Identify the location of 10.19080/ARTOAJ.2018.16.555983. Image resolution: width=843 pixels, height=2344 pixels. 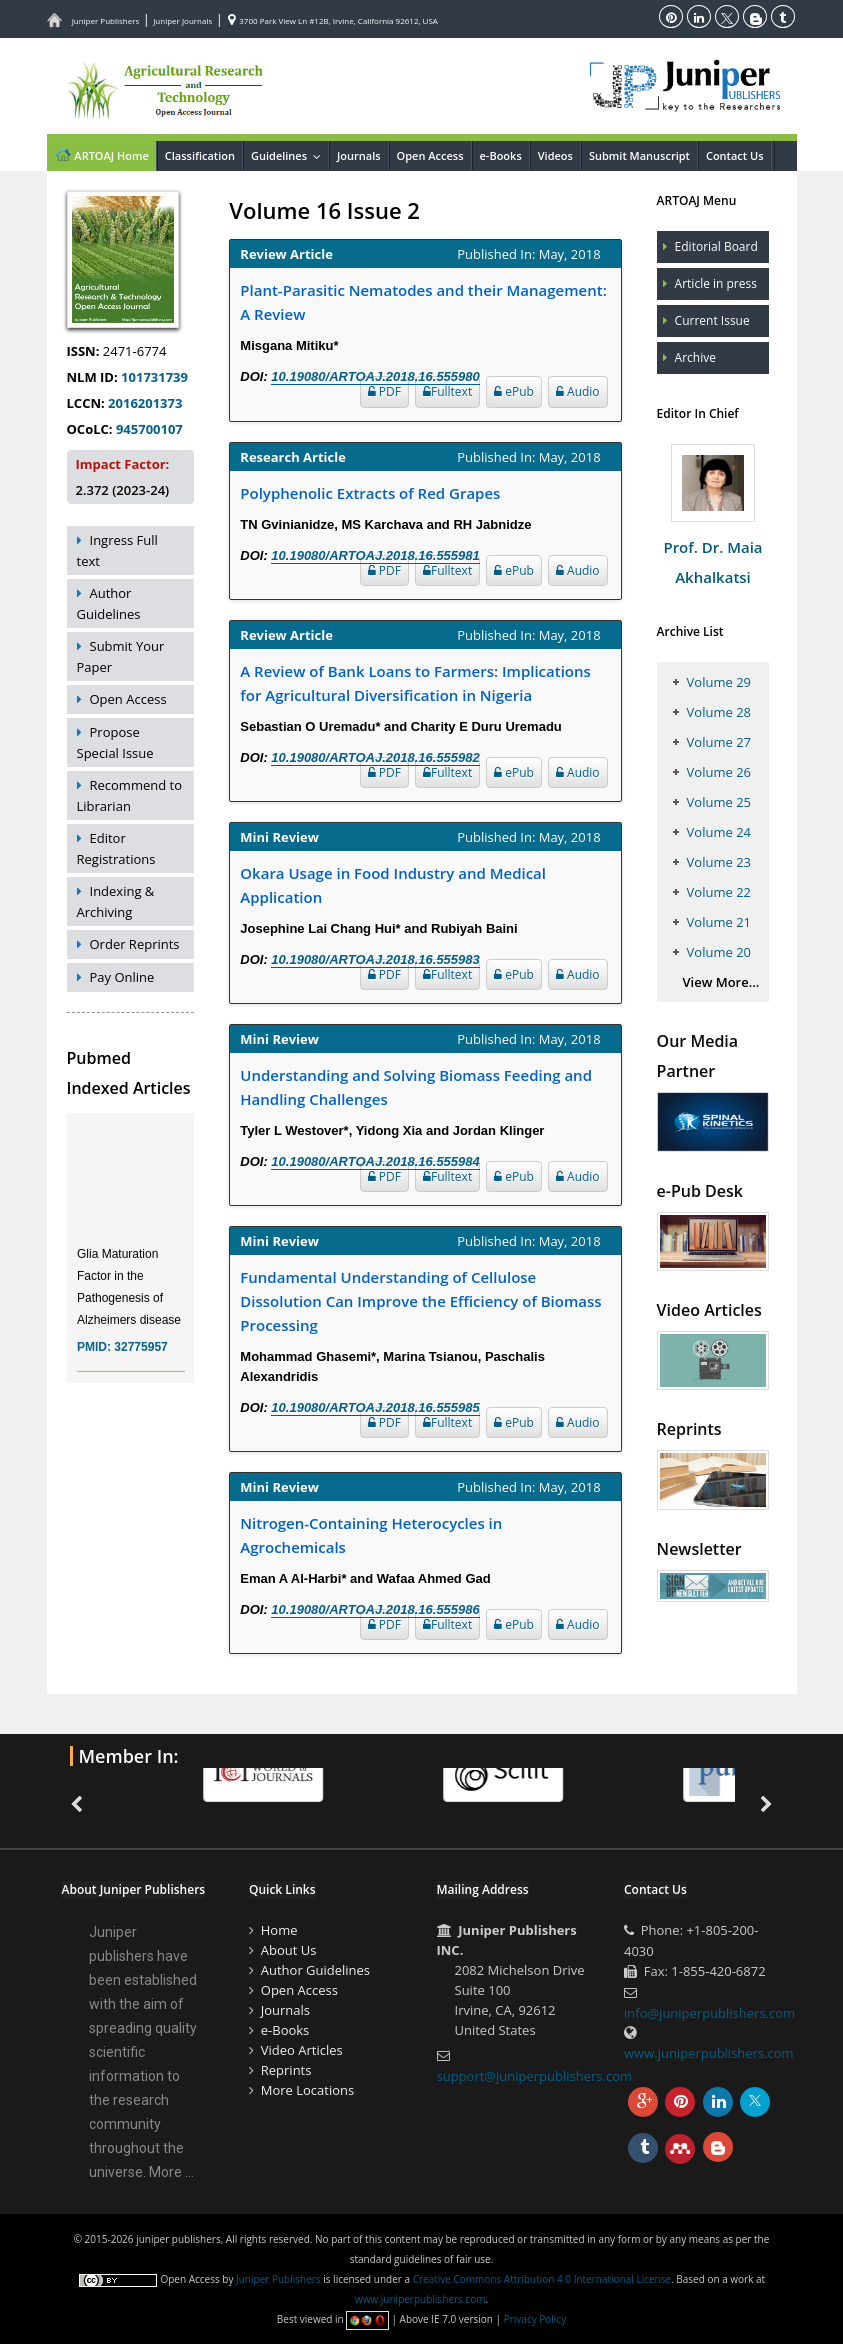
(375, 959).